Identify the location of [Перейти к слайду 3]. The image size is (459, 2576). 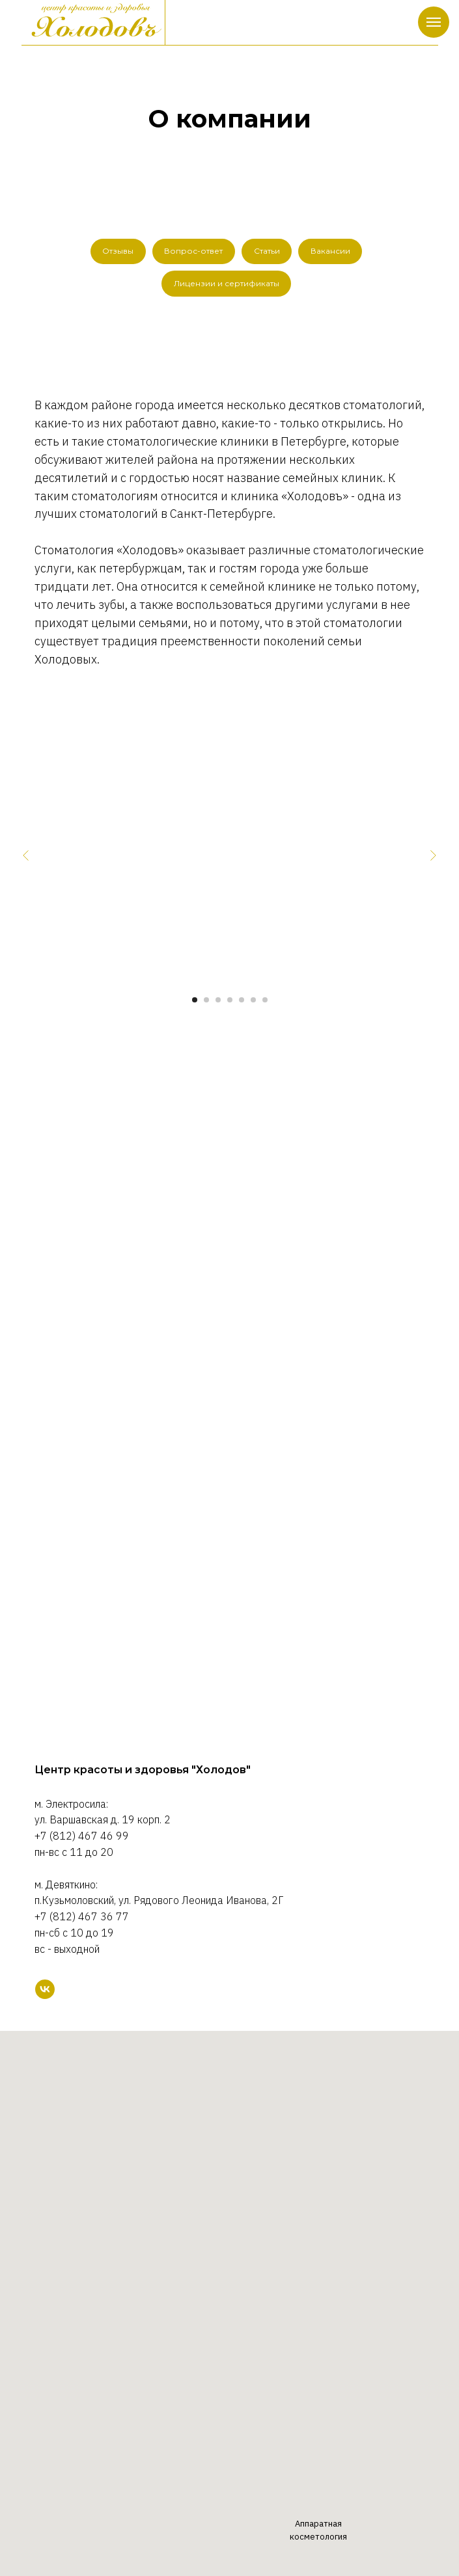
(218, 1001).